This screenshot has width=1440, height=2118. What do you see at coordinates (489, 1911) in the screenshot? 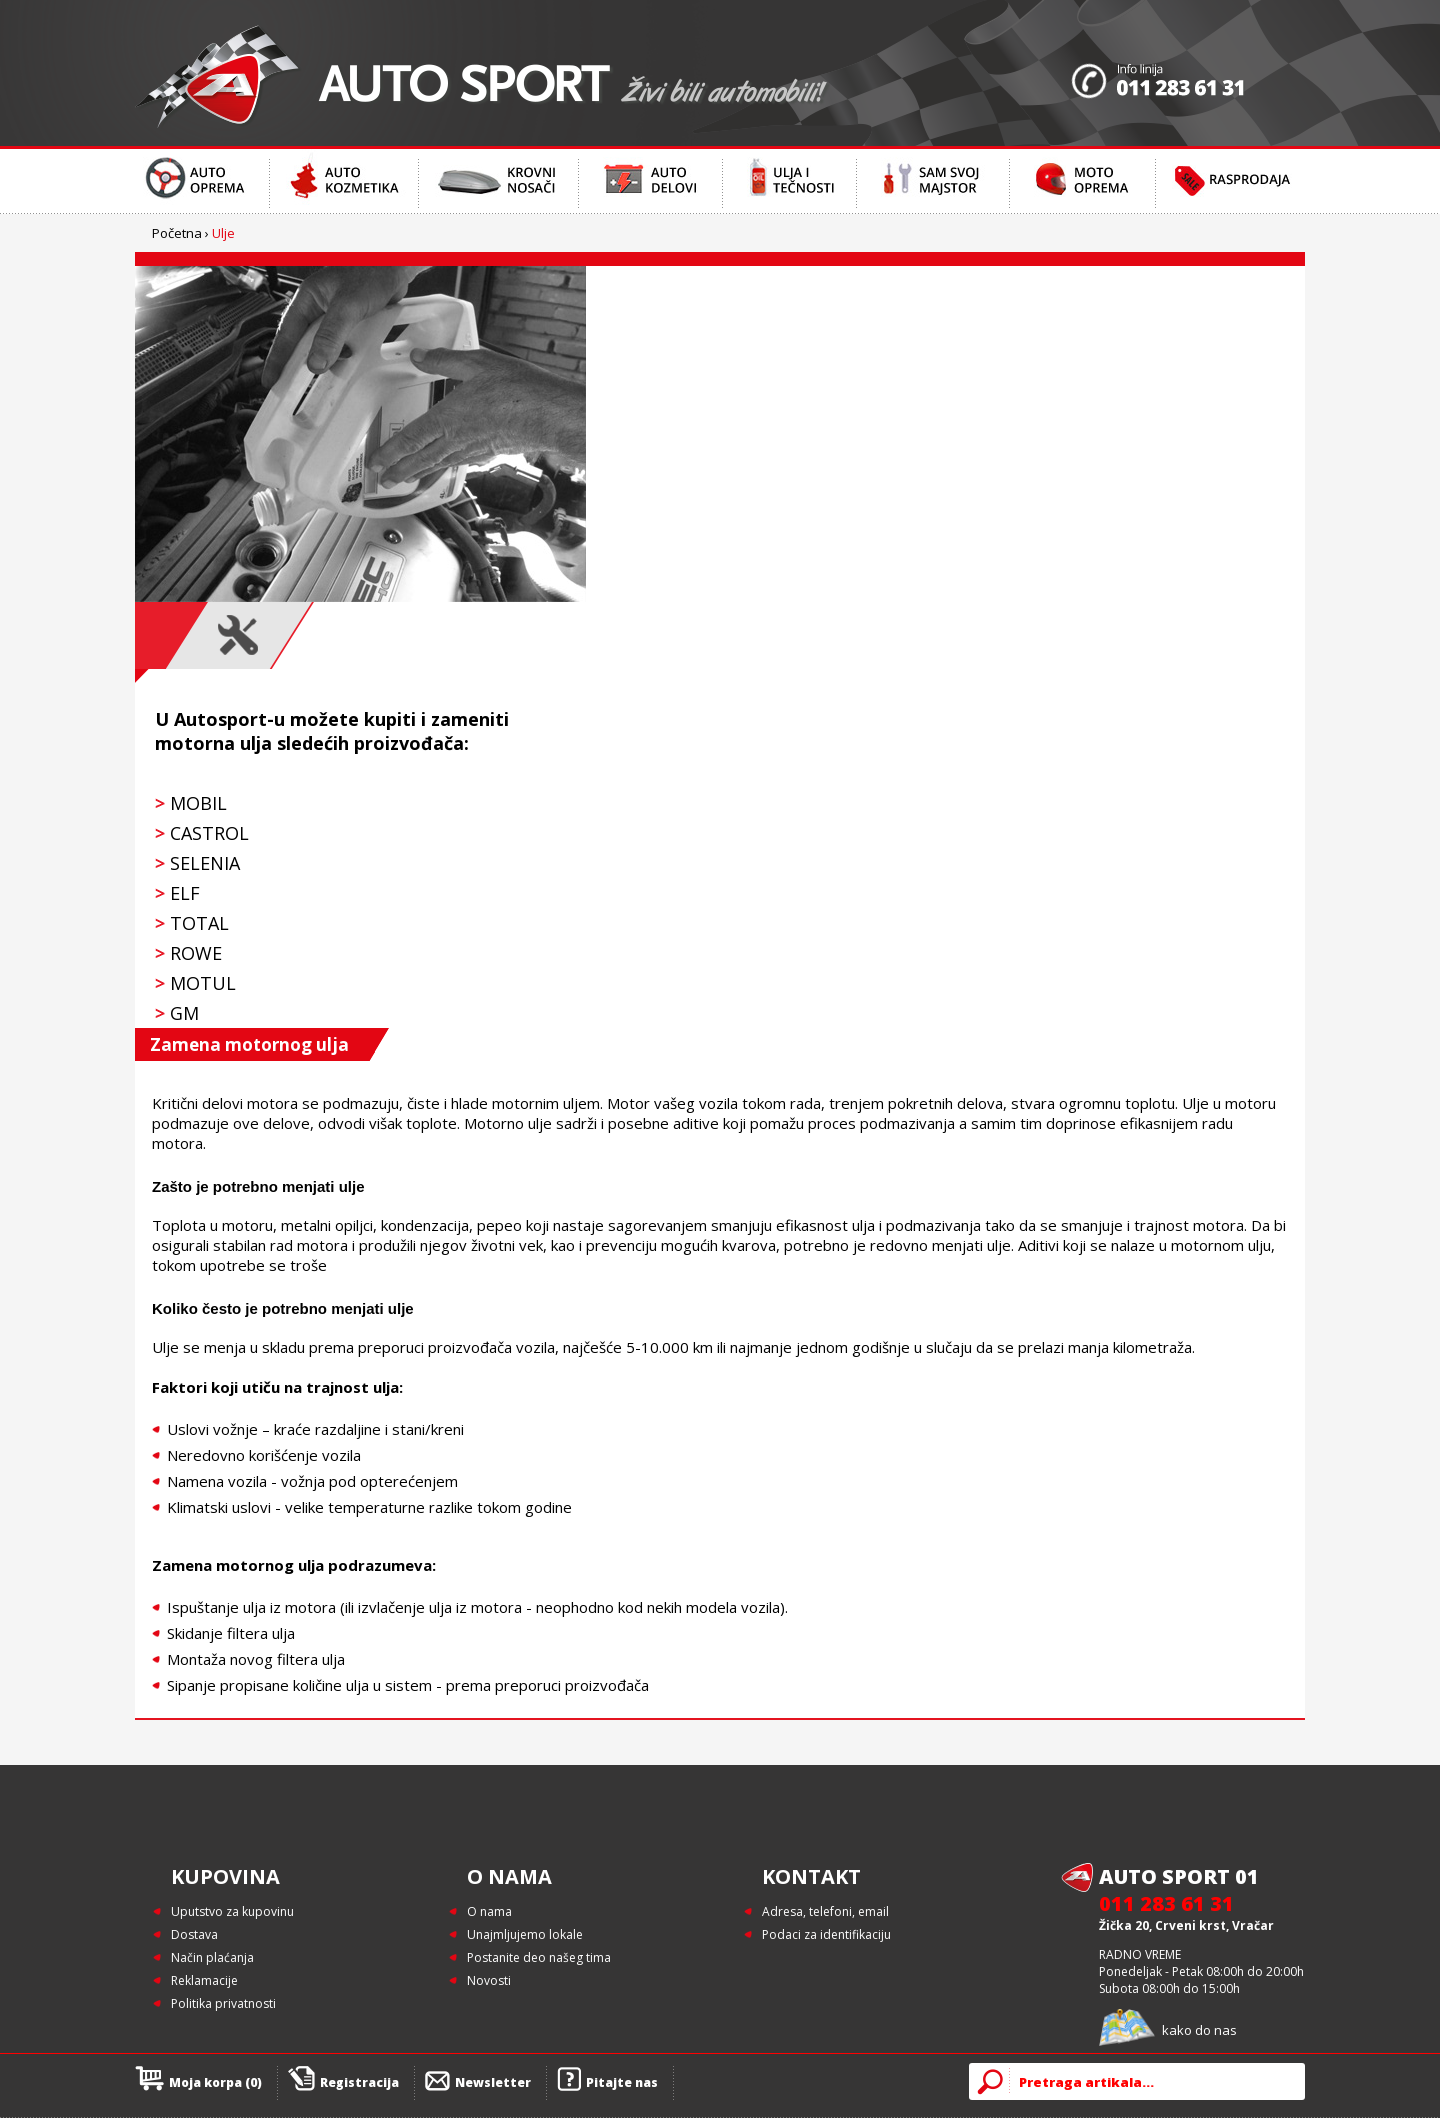
I see `O nama` at bounding box center [489, 1911].